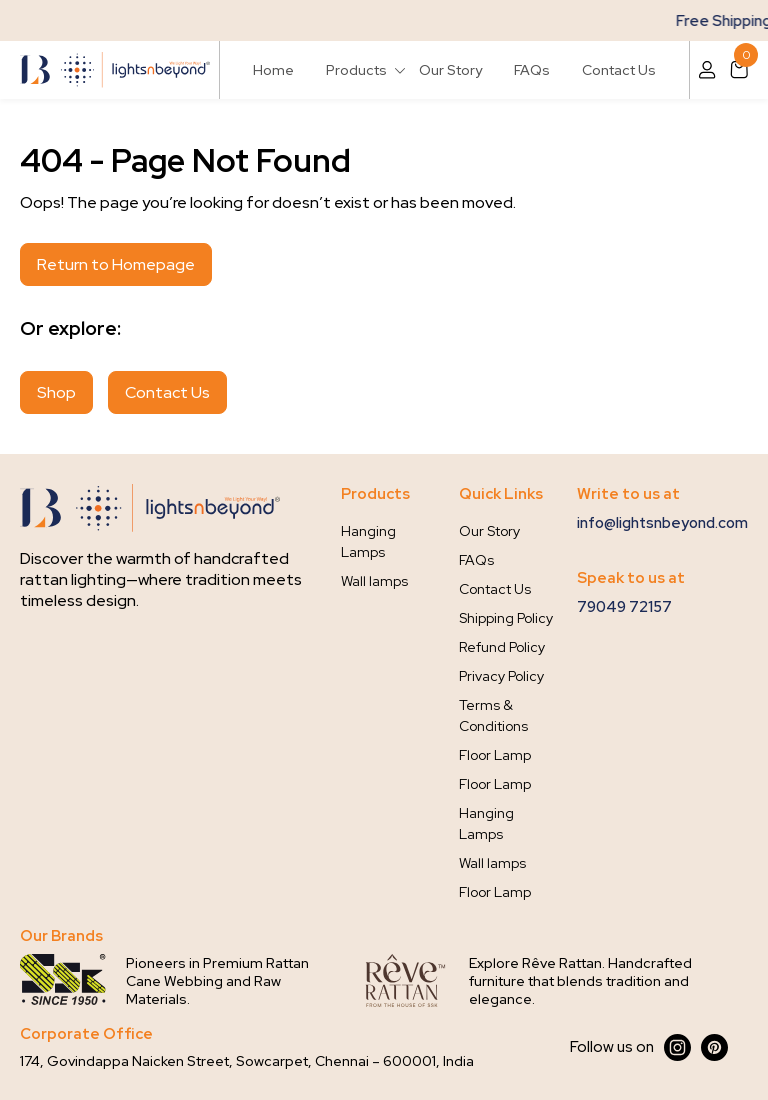  Describe the element at coordinates (273, 70) in the screenshot. I see `Home` at that location.